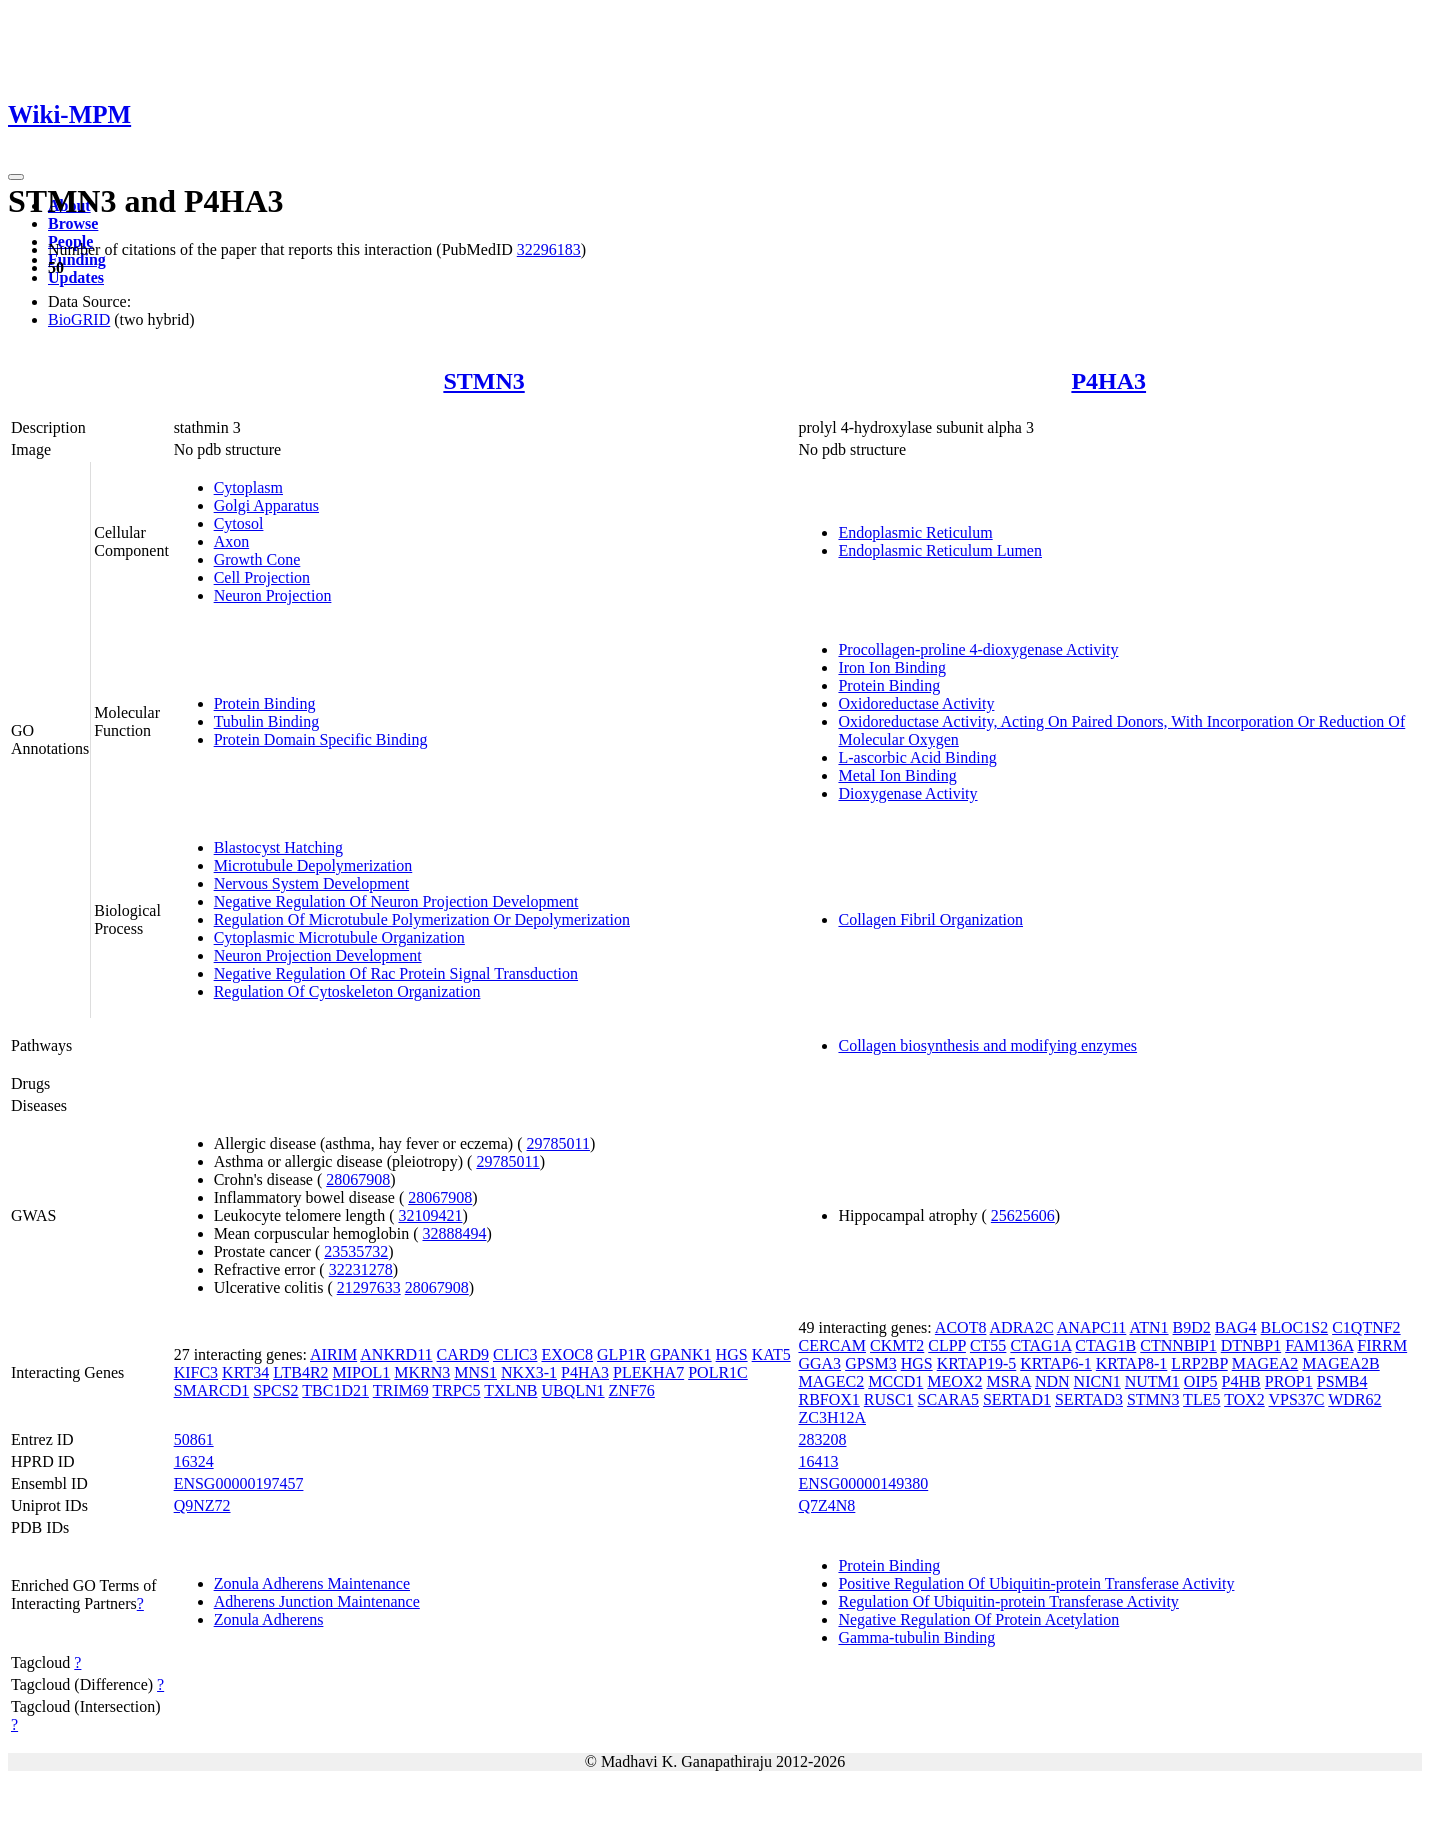 Image resolution: width=1430 pixels, height=1835 pixels. What do you see at coordinates (718, 1372) in the screenshot?
I see `POLR1C` at bounding box center [718, 1372].